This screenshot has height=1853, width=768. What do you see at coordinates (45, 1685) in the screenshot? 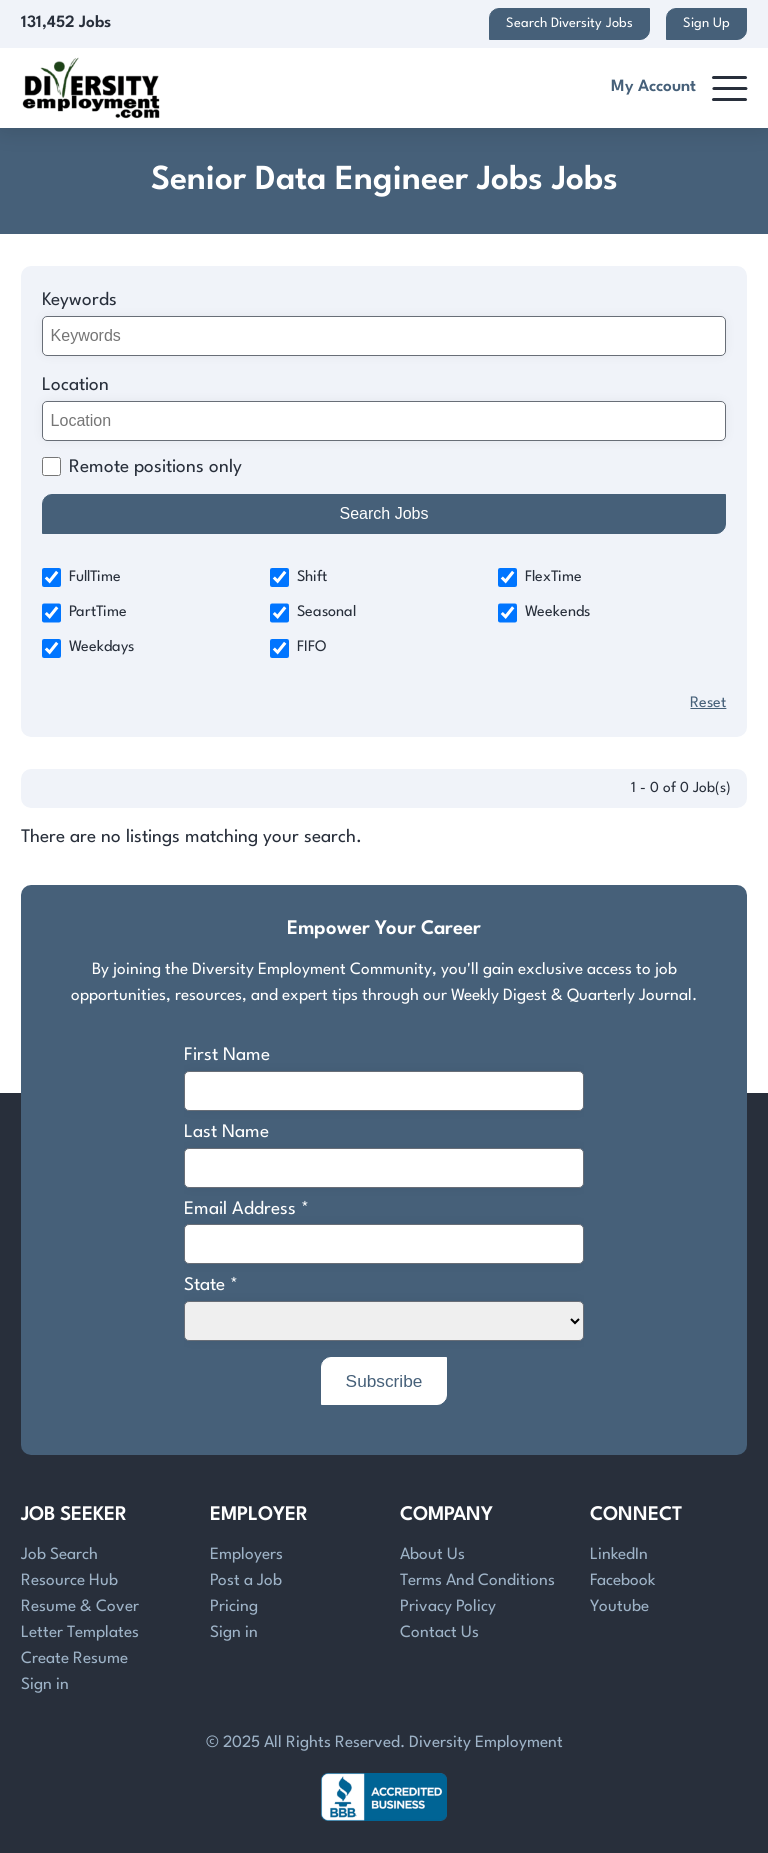
I see `Sign in` at bounding box center [45, 1685].